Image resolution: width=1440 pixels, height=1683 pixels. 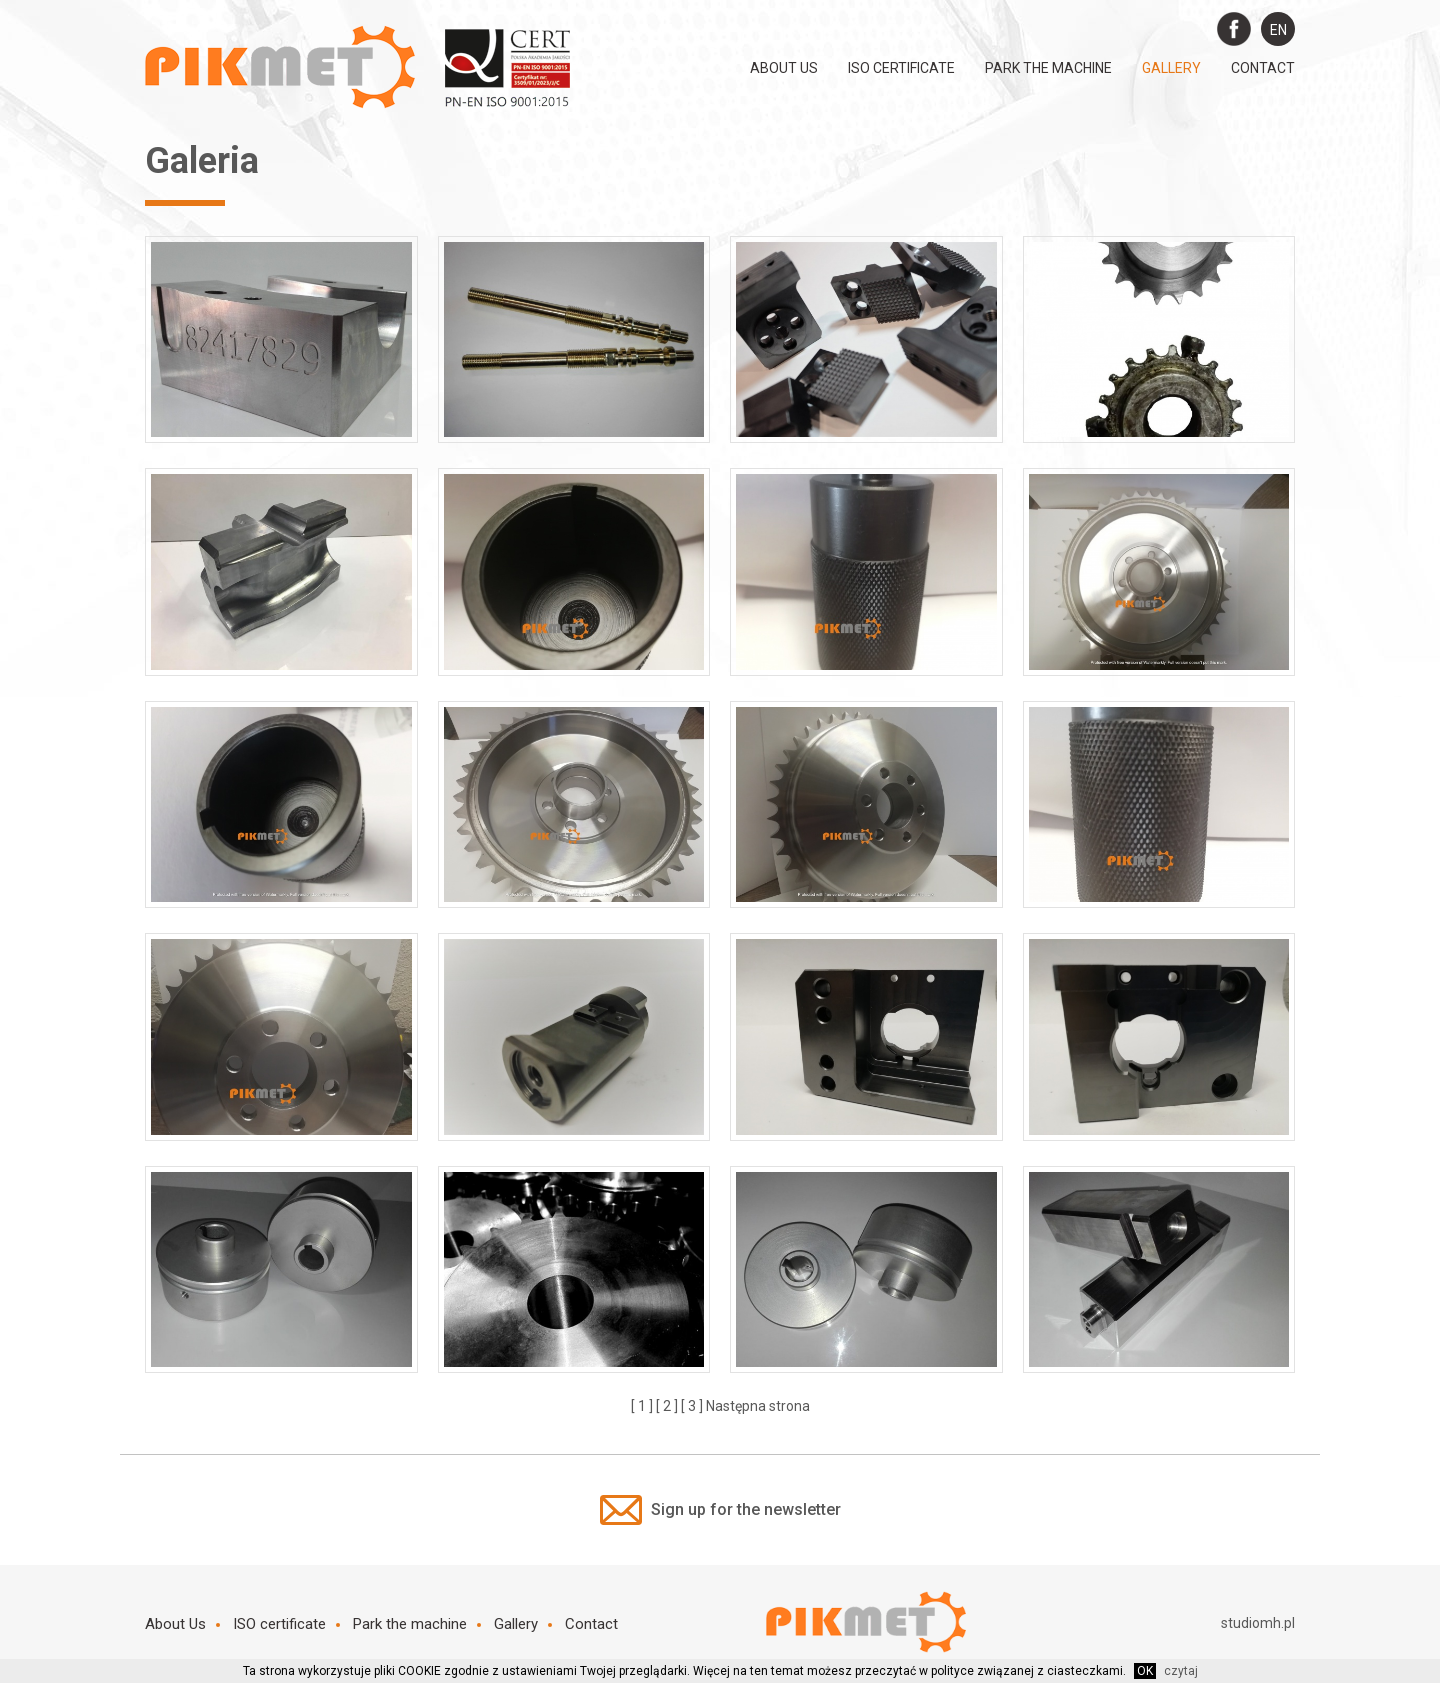 I want to click on About Us, so click(x=784, y=68).